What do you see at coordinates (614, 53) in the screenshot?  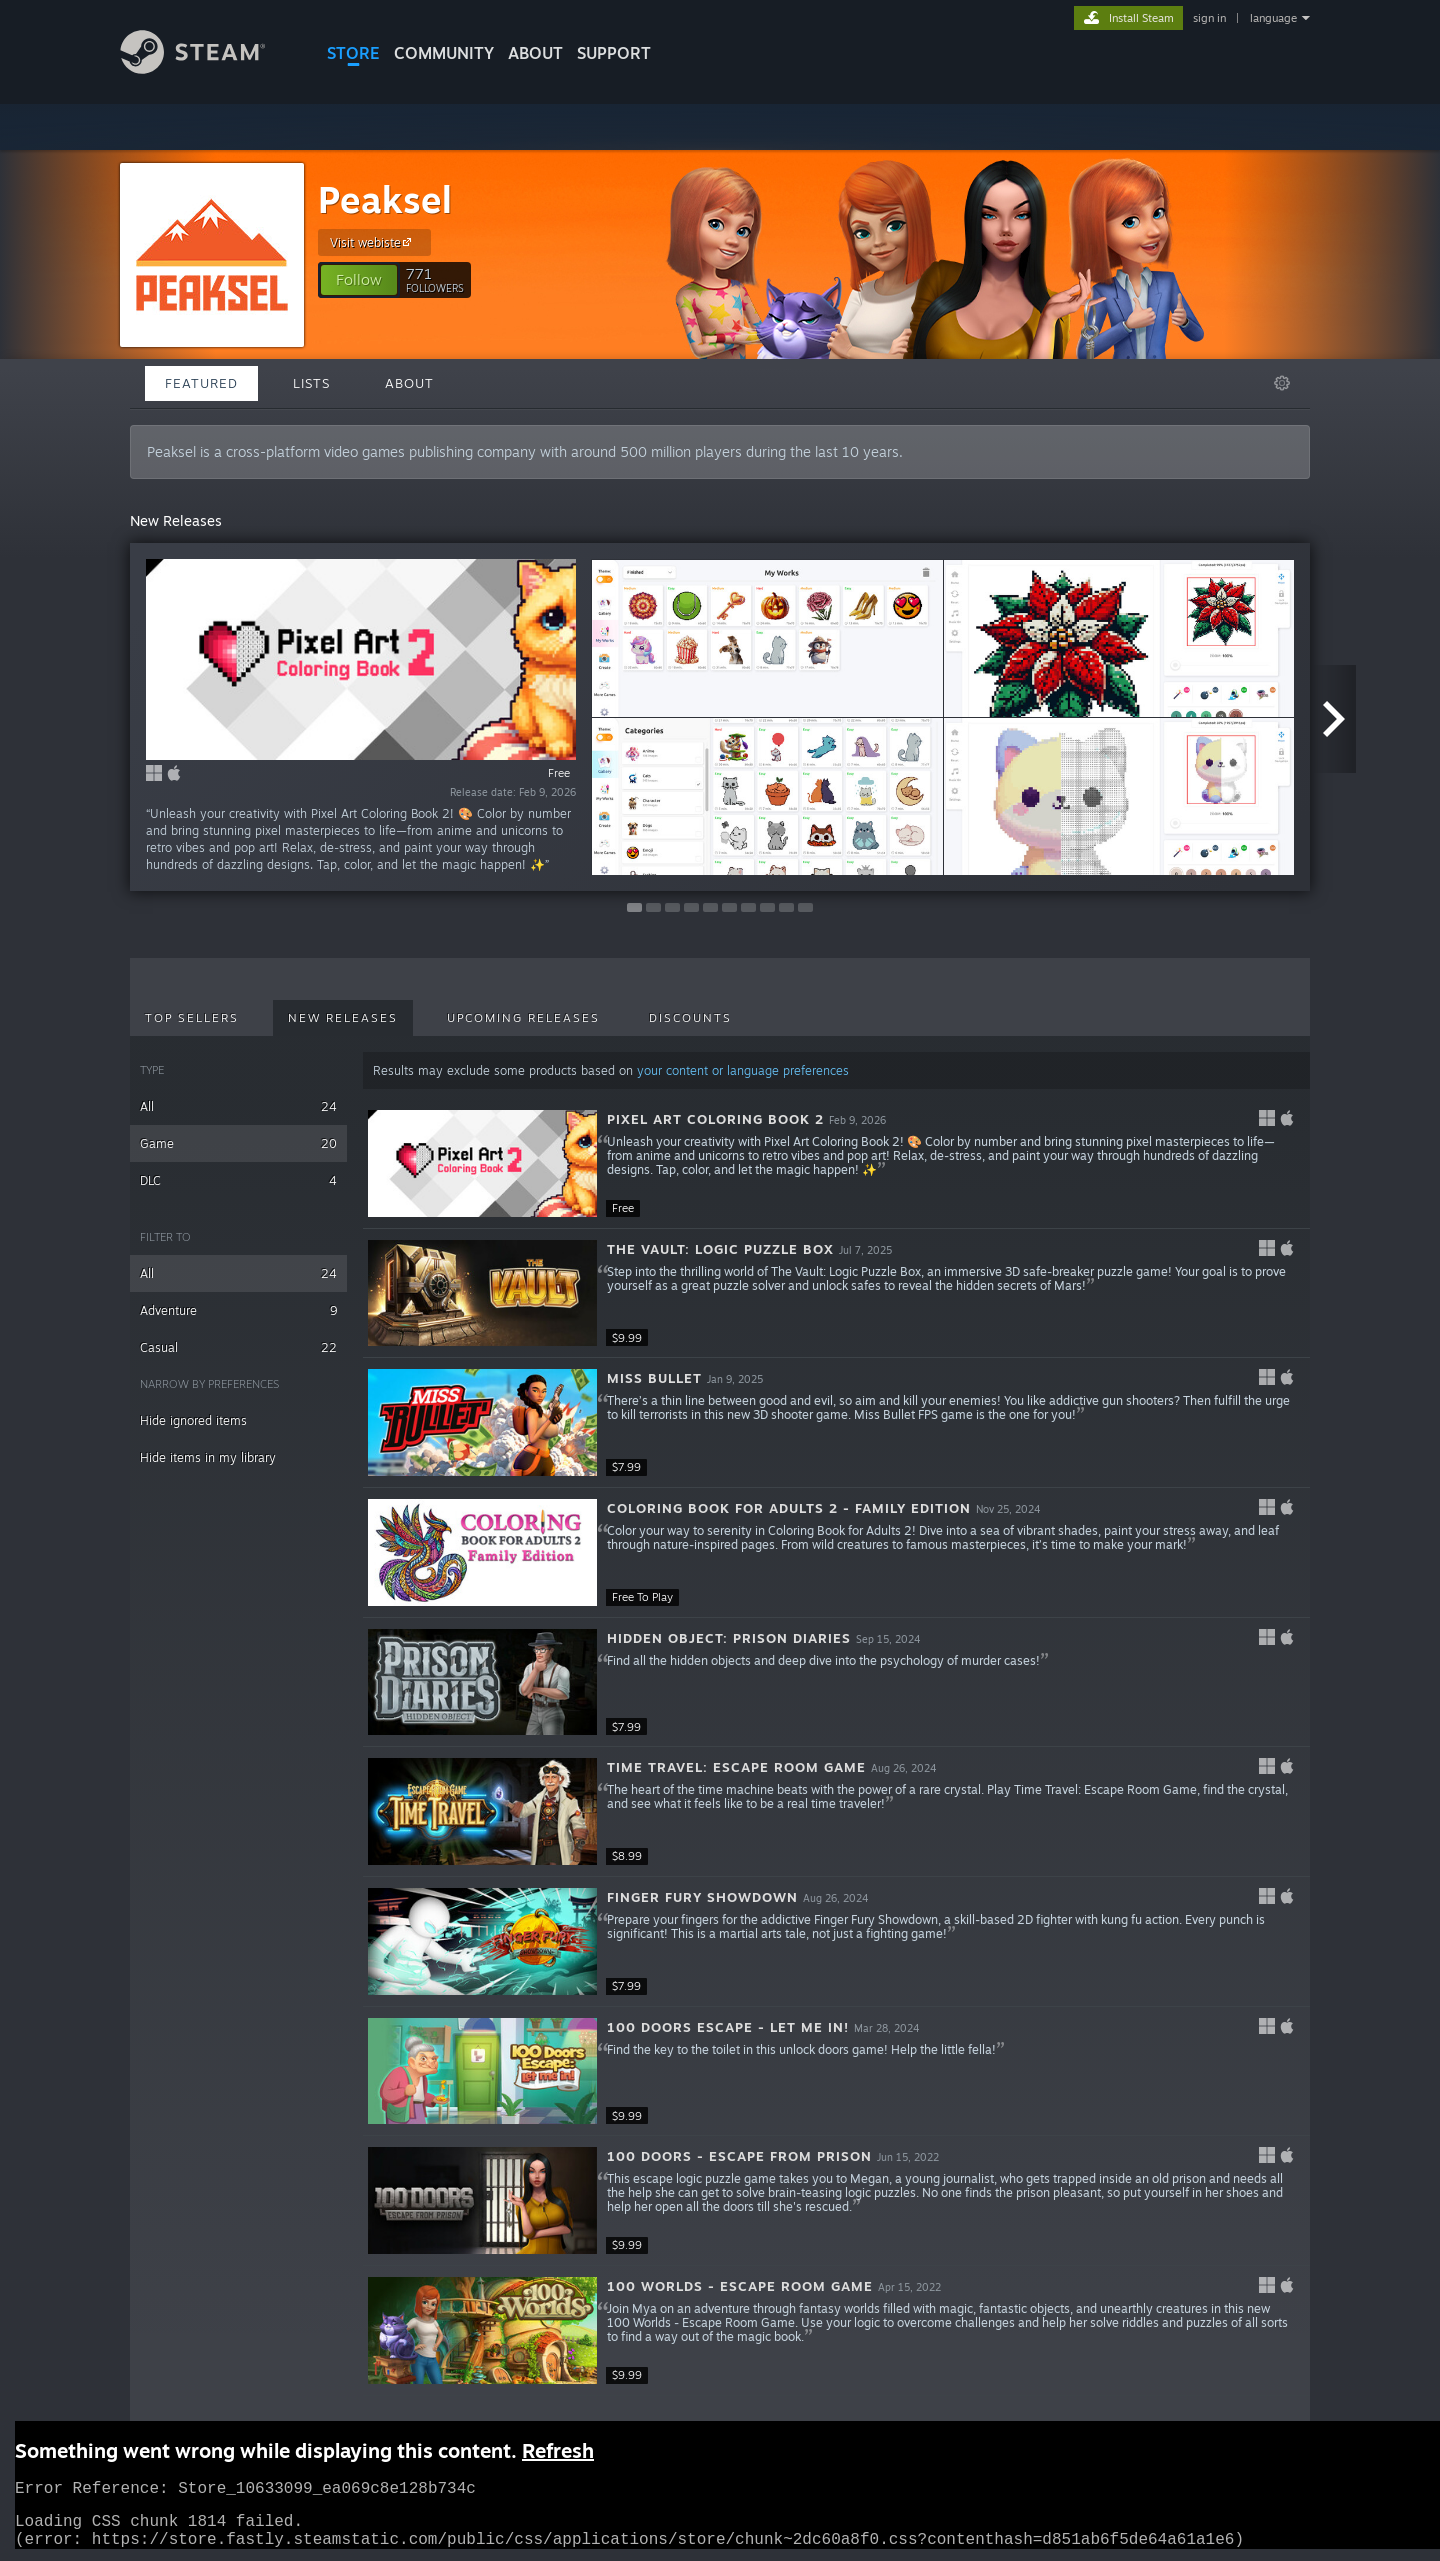 I see `SUPPORT` at bounding box center [614, 53].